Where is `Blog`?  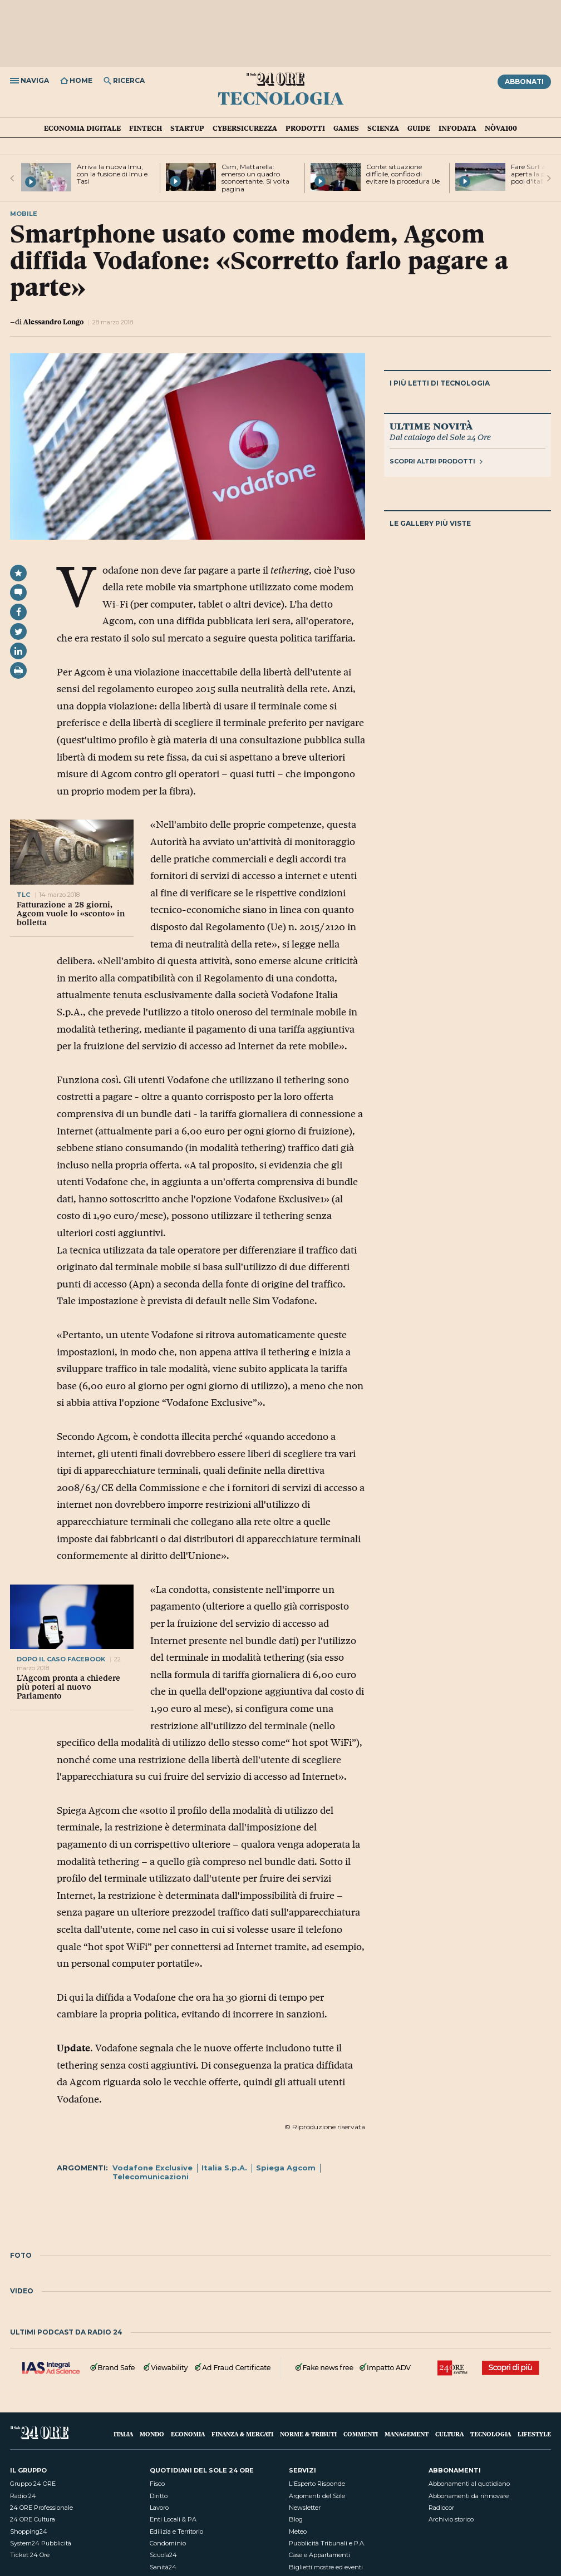
Blog is located at coordinates (296, 2519).